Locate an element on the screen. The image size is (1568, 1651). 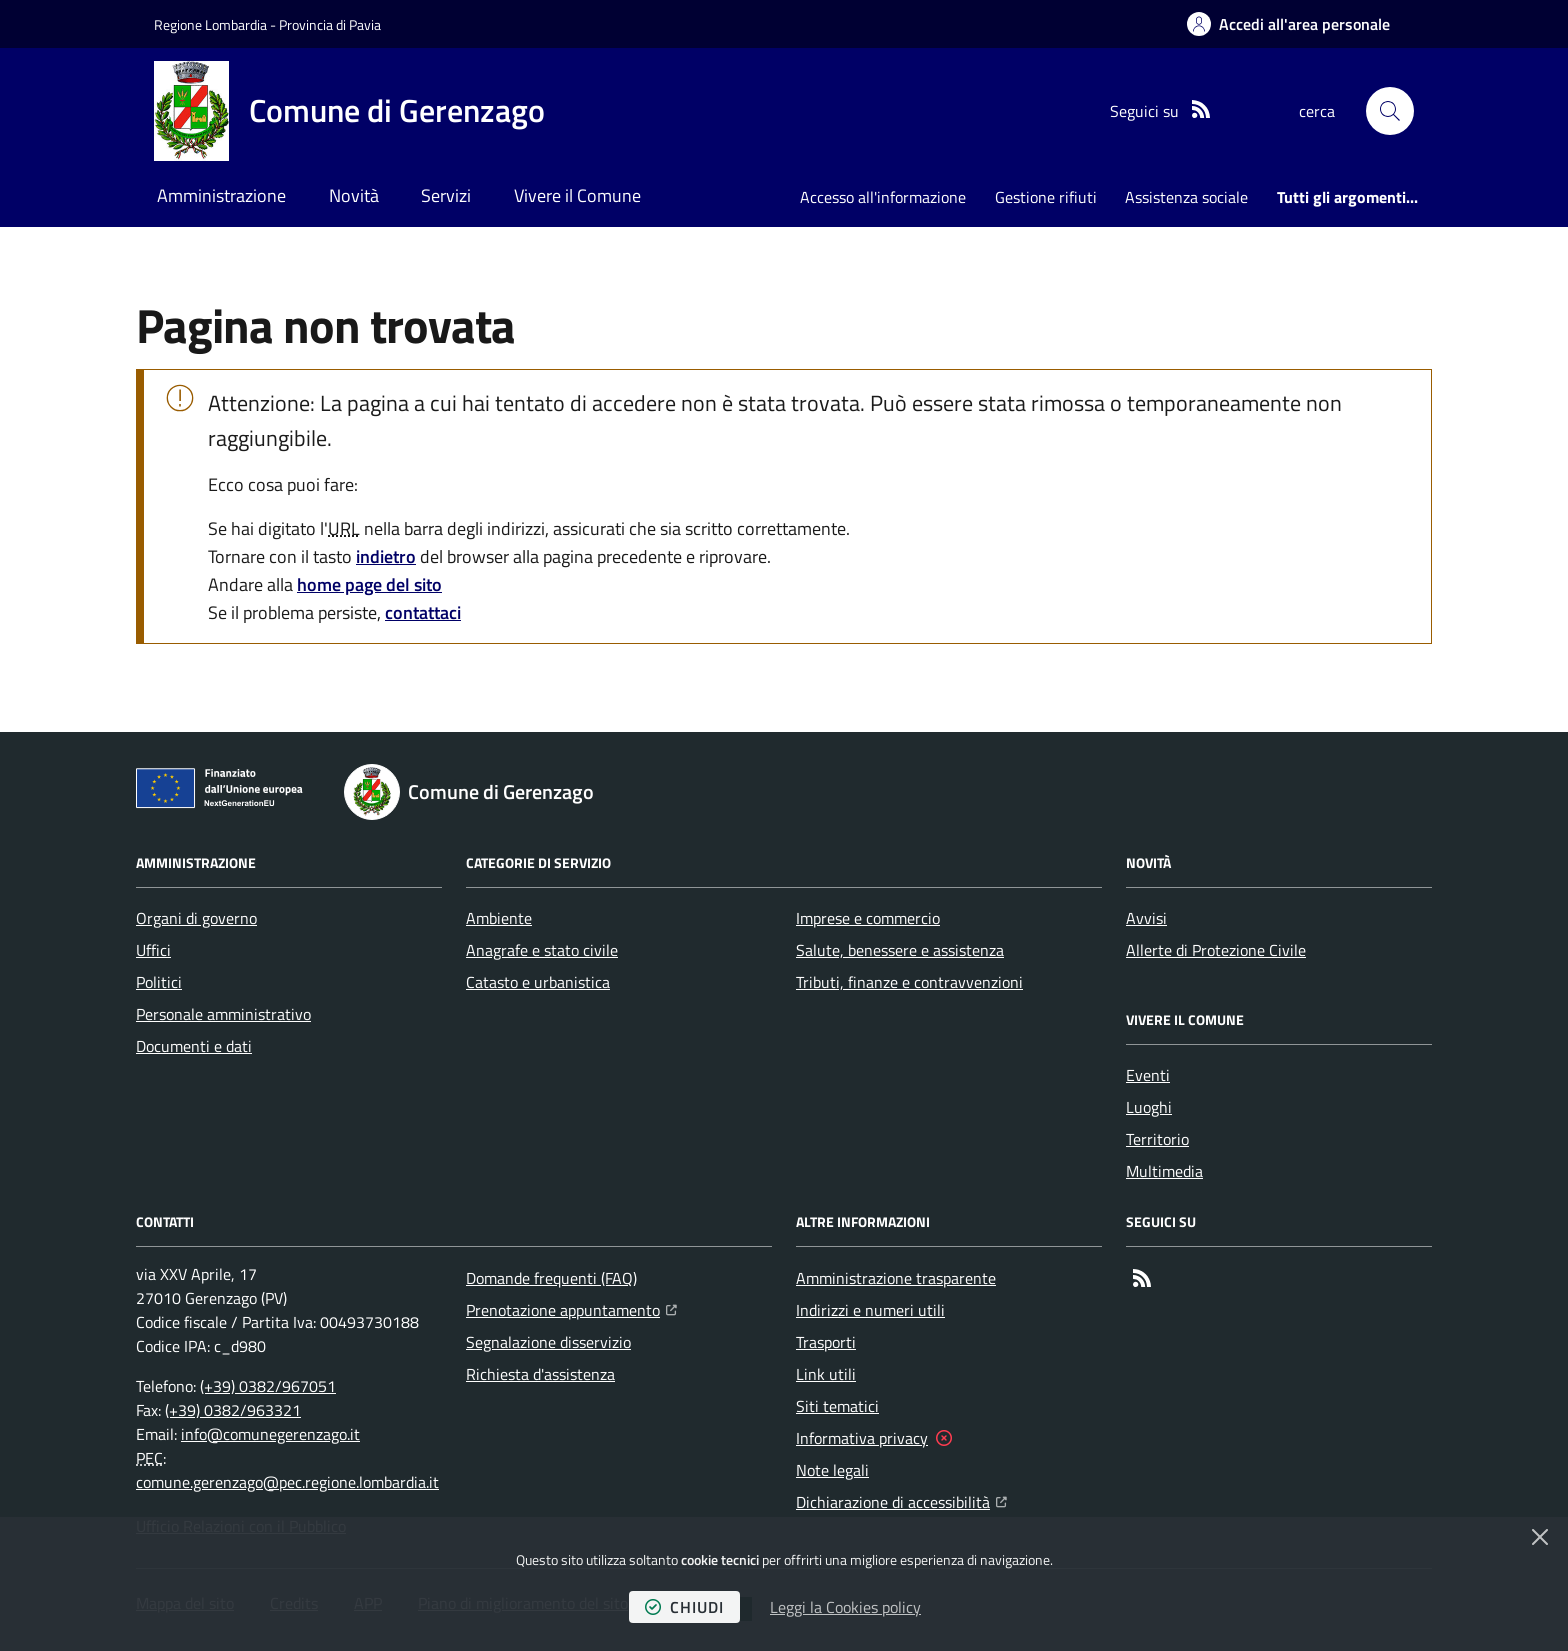
Prenotazione appuntamento is located at coordinates (571, 1308).